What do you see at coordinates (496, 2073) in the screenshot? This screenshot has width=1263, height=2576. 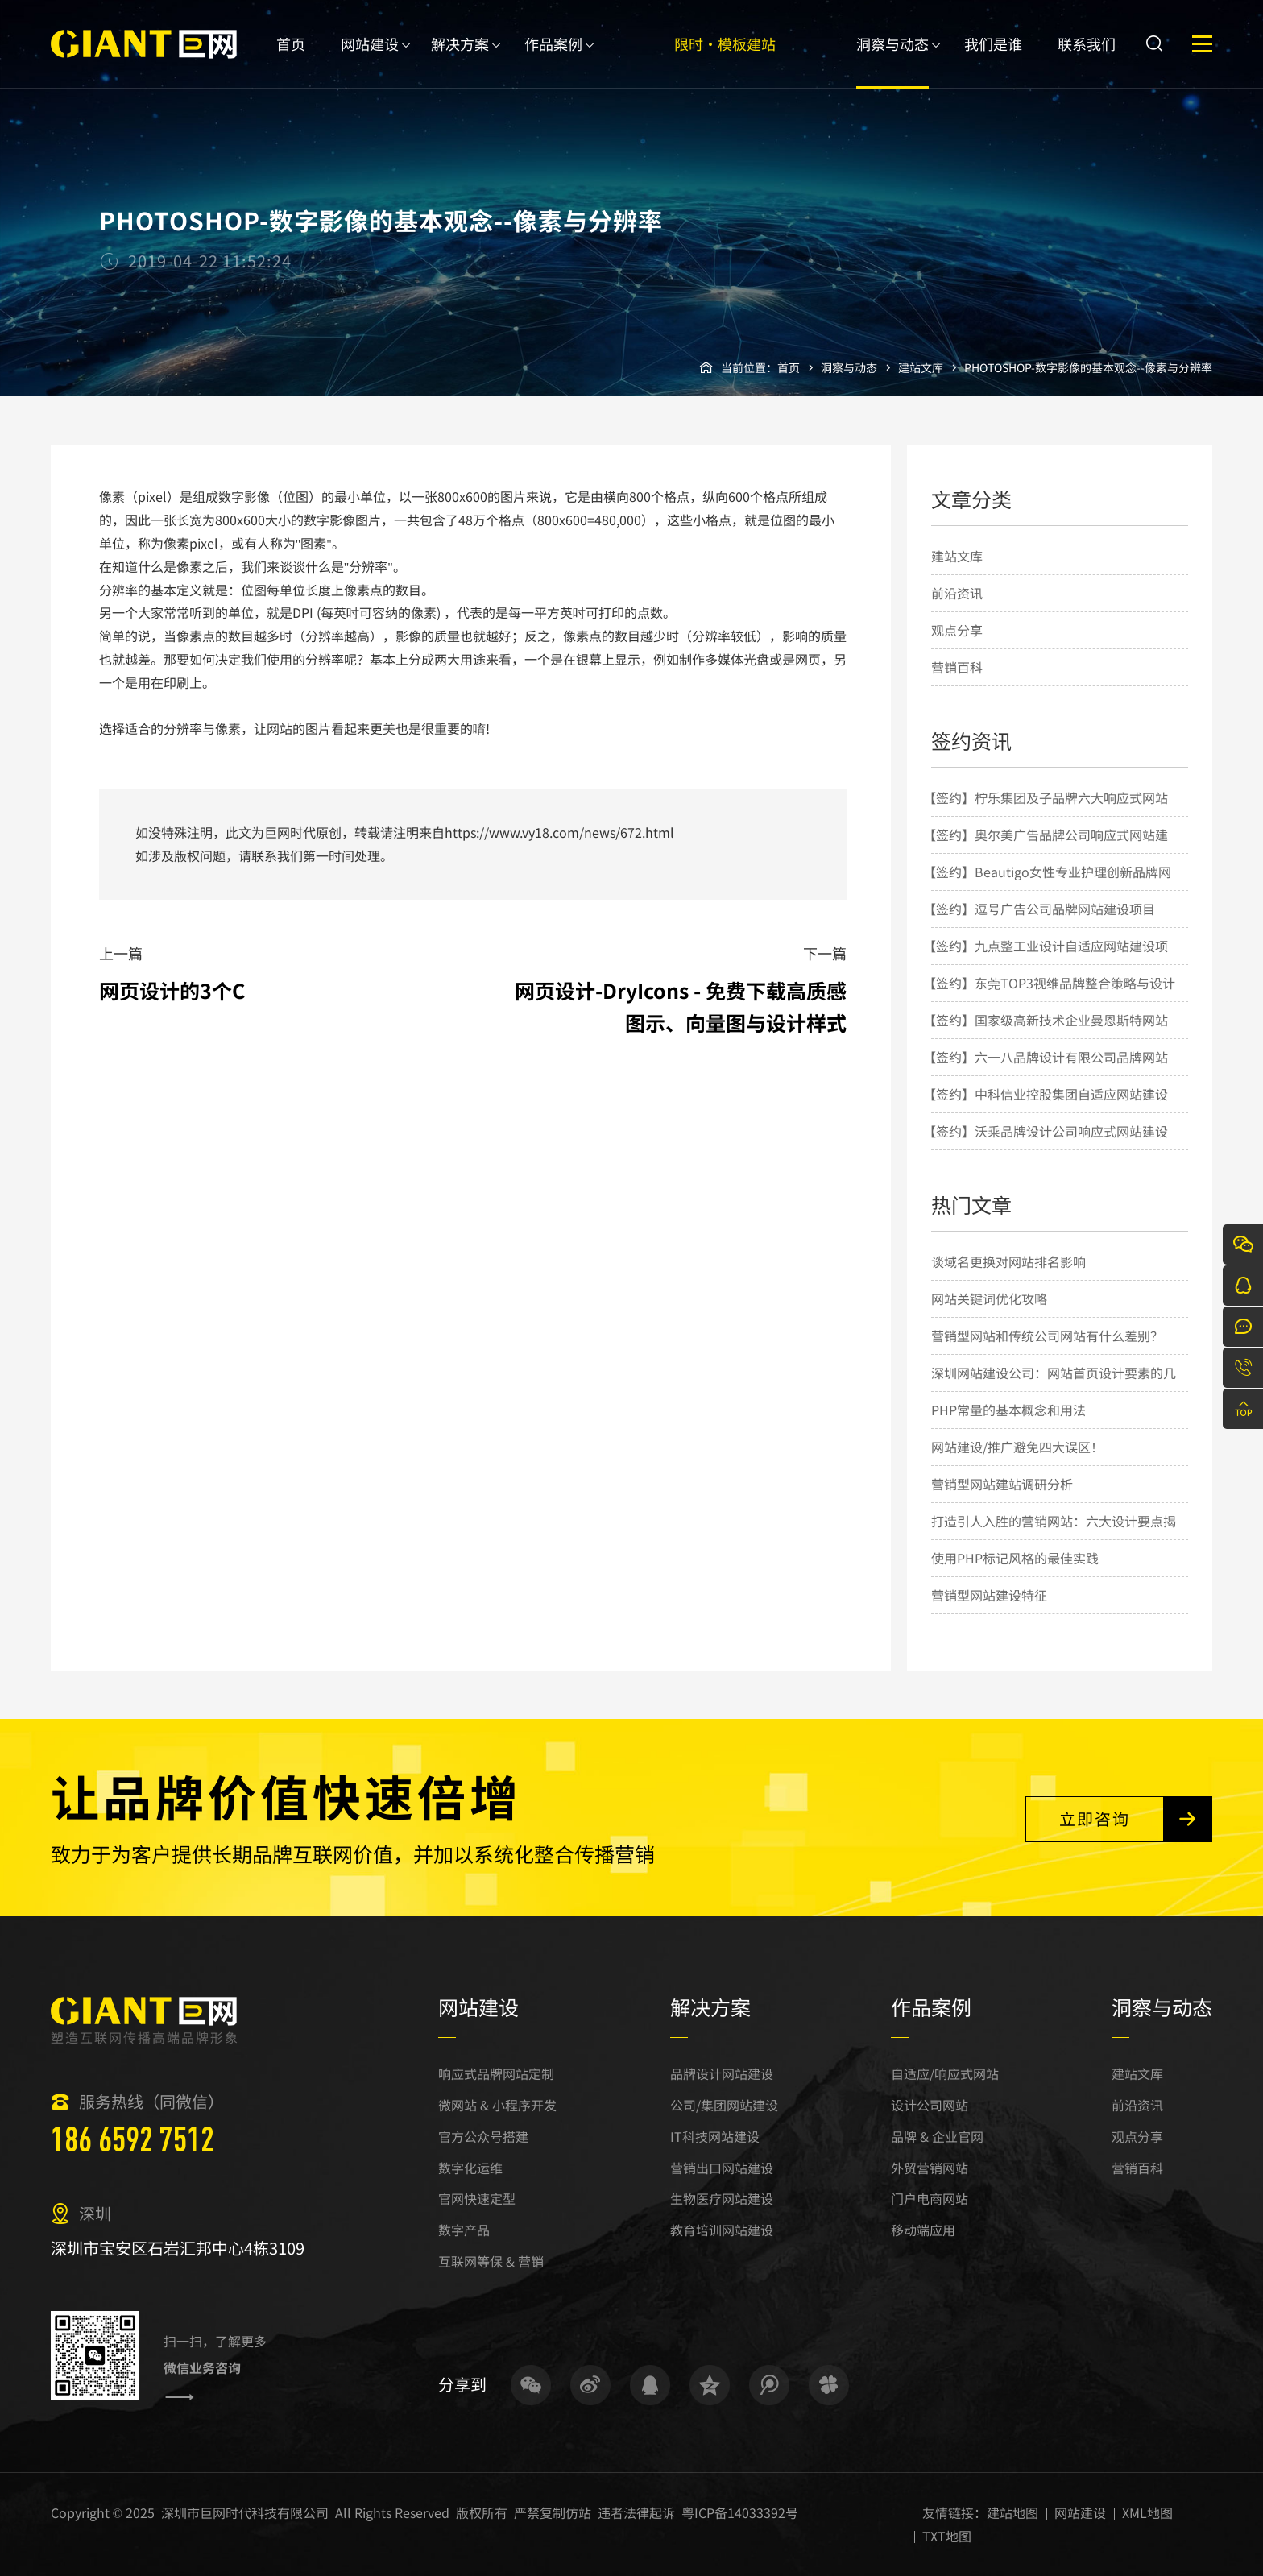 I see `响应式品牌网站定制` at bounding box center [496, 2073].